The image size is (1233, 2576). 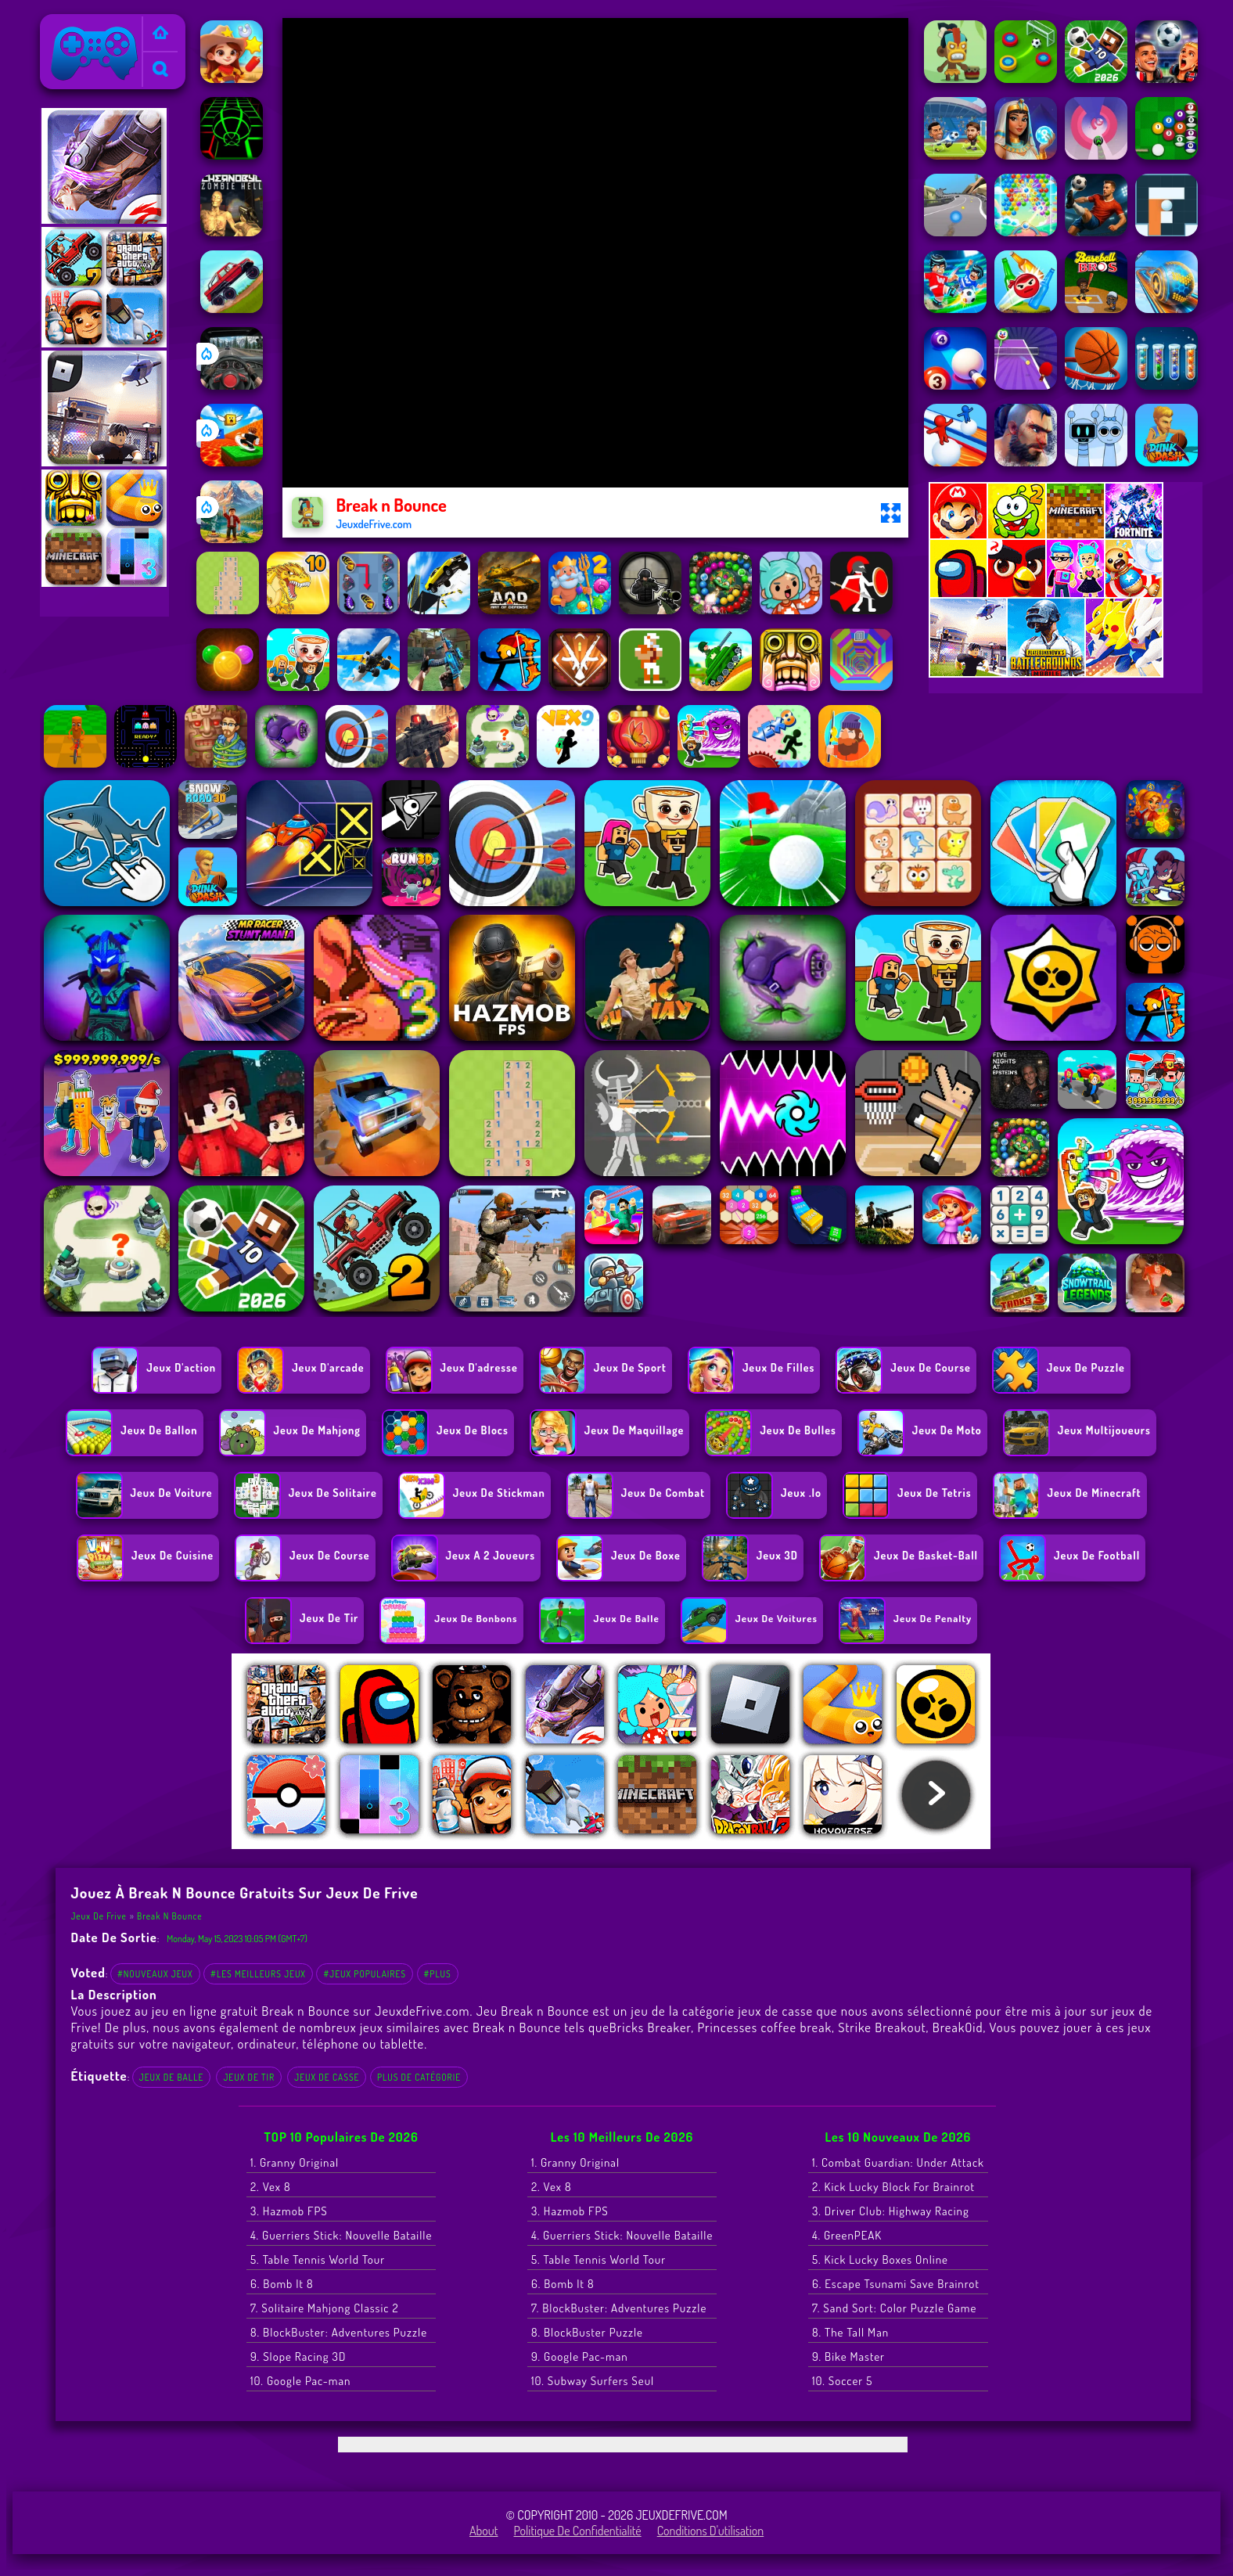 I want to click on 6. Escape Tsunami Save Brainrot, so click(x=896, y=2283).